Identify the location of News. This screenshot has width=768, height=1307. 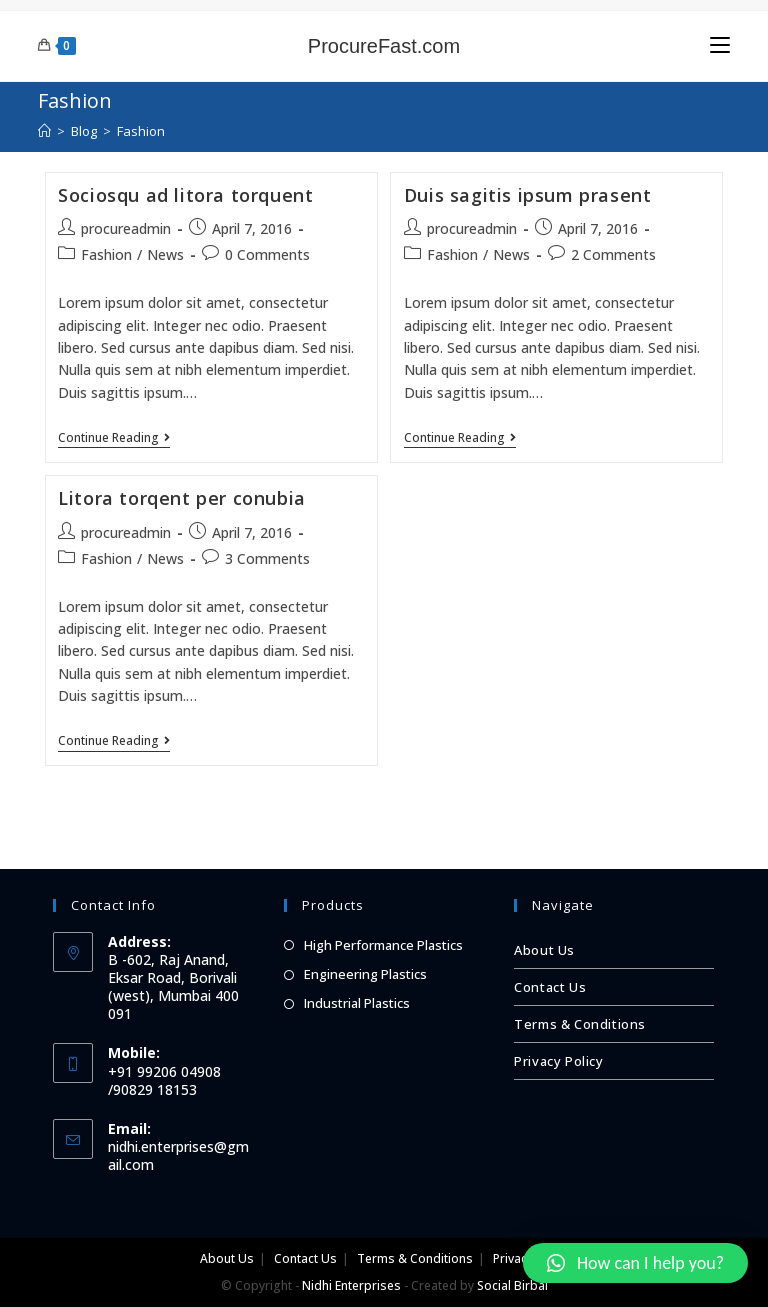
(165, 254).